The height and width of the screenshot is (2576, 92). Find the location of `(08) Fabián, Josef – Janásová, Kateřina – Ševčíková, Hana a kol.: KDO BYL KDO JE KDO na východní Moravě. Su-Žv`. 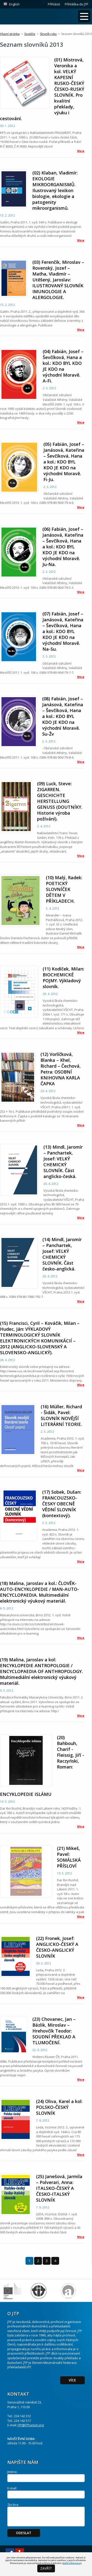

(08) Fabián, Josef – Janásová, Kateřina – Ševčíková, Hana a kol.: KDO BYL KDO JE KDO na východní Moravě. Su-Žv is located at coordinates (62, 716).